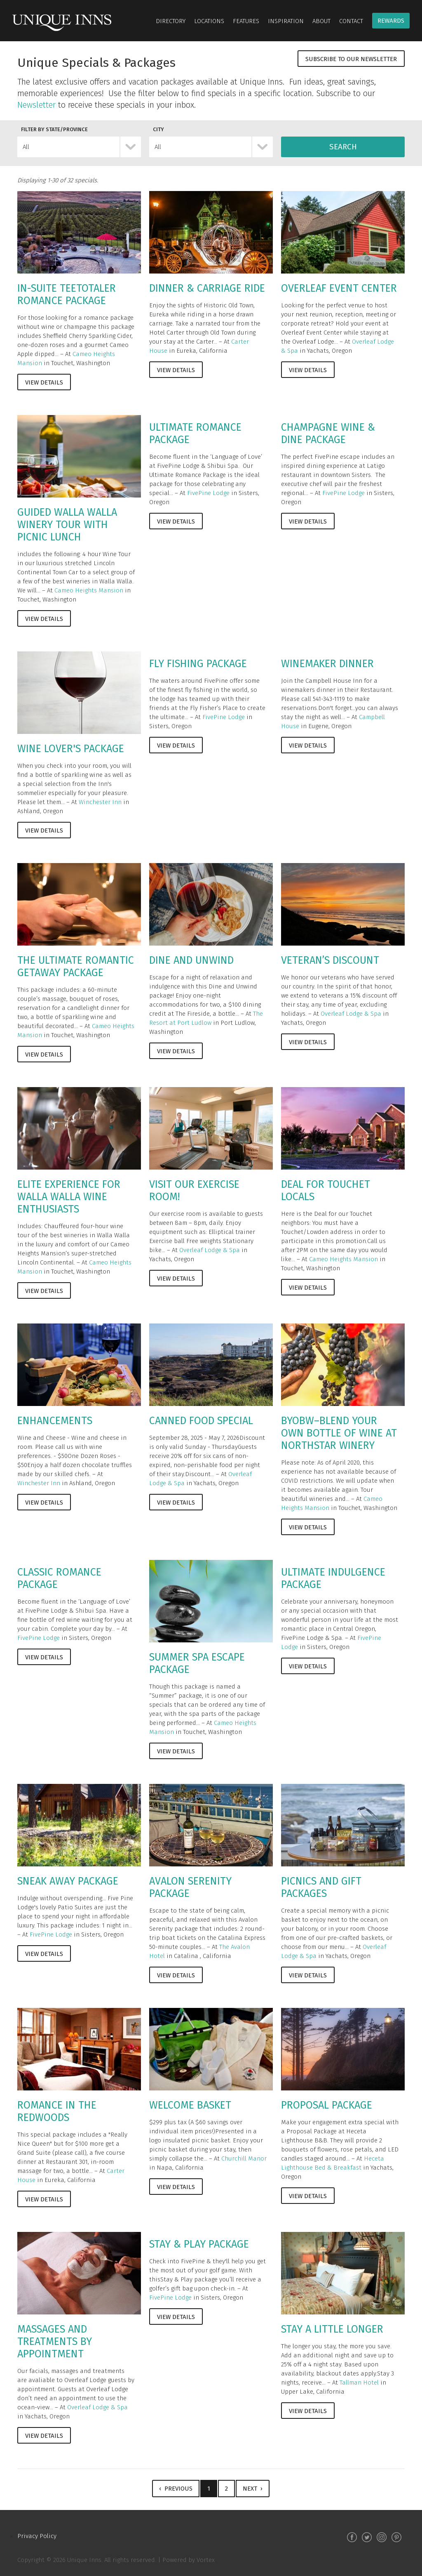 The image size is (422, 2576). I want to click on The Ultimate Romantic Getaway Package, so click(75, 966).